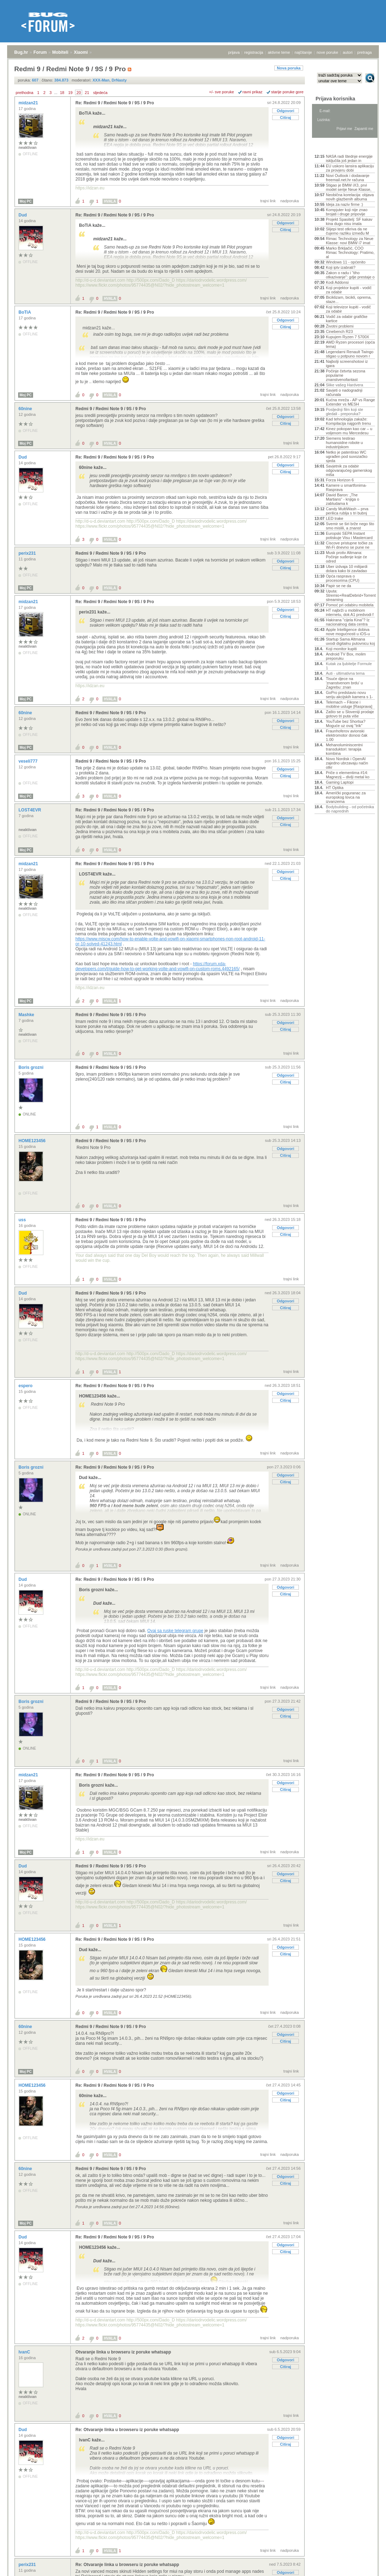  What do you see at coordinates (100, 92) in the screenshot?
I see `sljedeća` at bounding box center [100, 92].